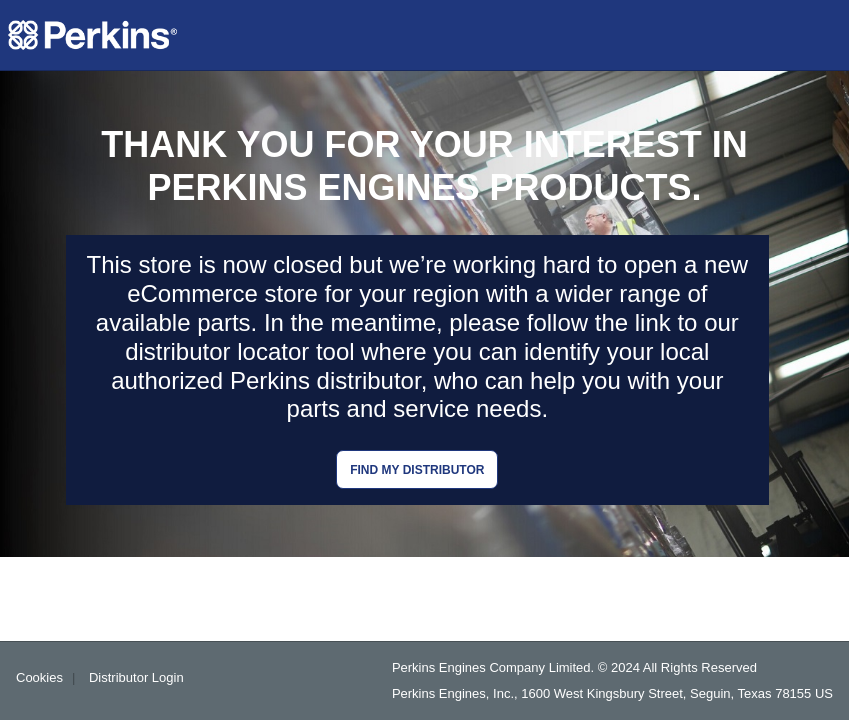 Image resolution: width=849 pixels, height=720 pixels. Describe the element at coordinates (417, 470) in the screenshot. I see `Find my distributor` at that location.